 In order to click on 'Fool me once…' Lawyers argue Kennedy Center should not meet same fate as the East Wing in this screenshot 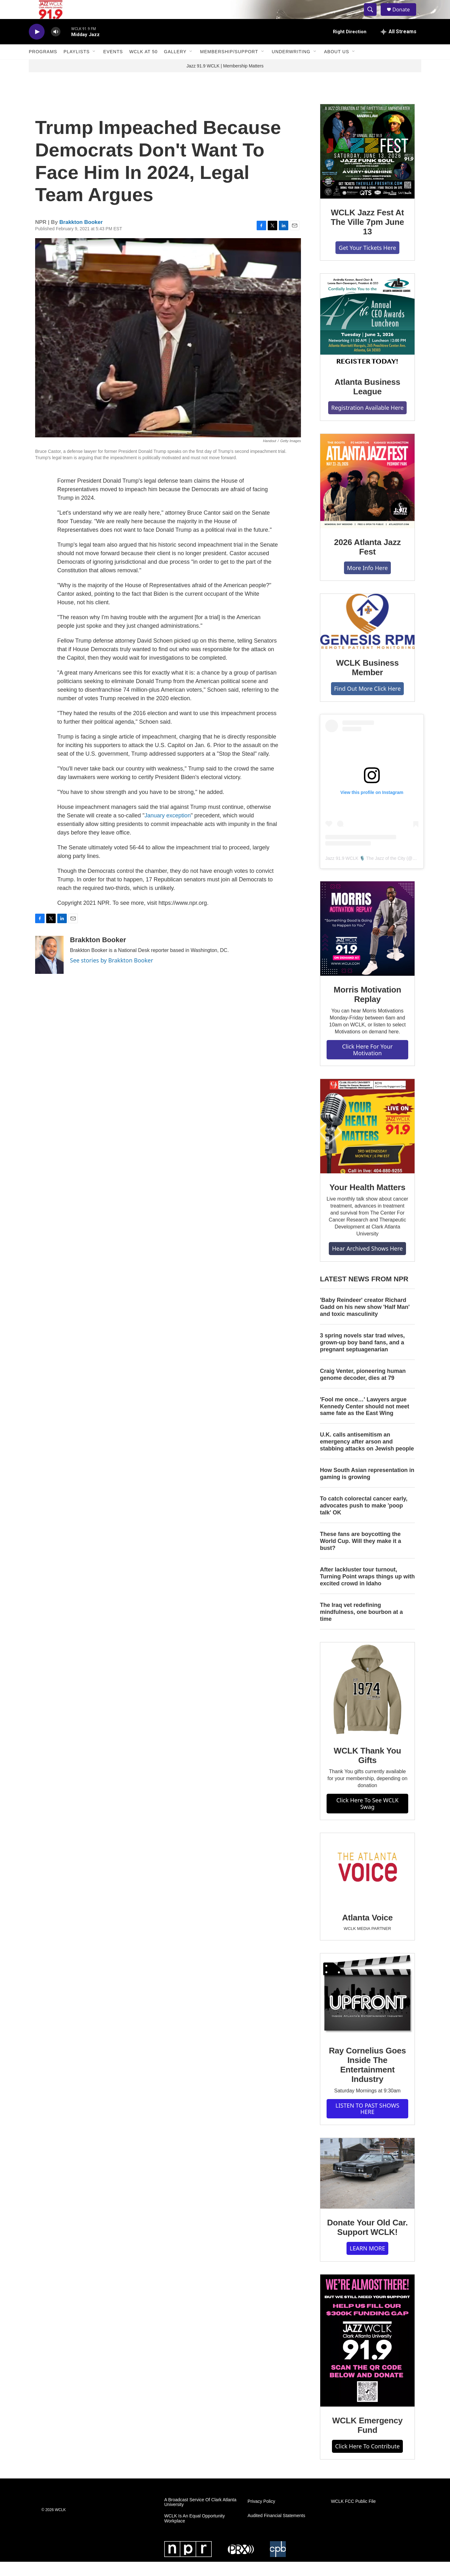, I will do `click(364, 1421)`.